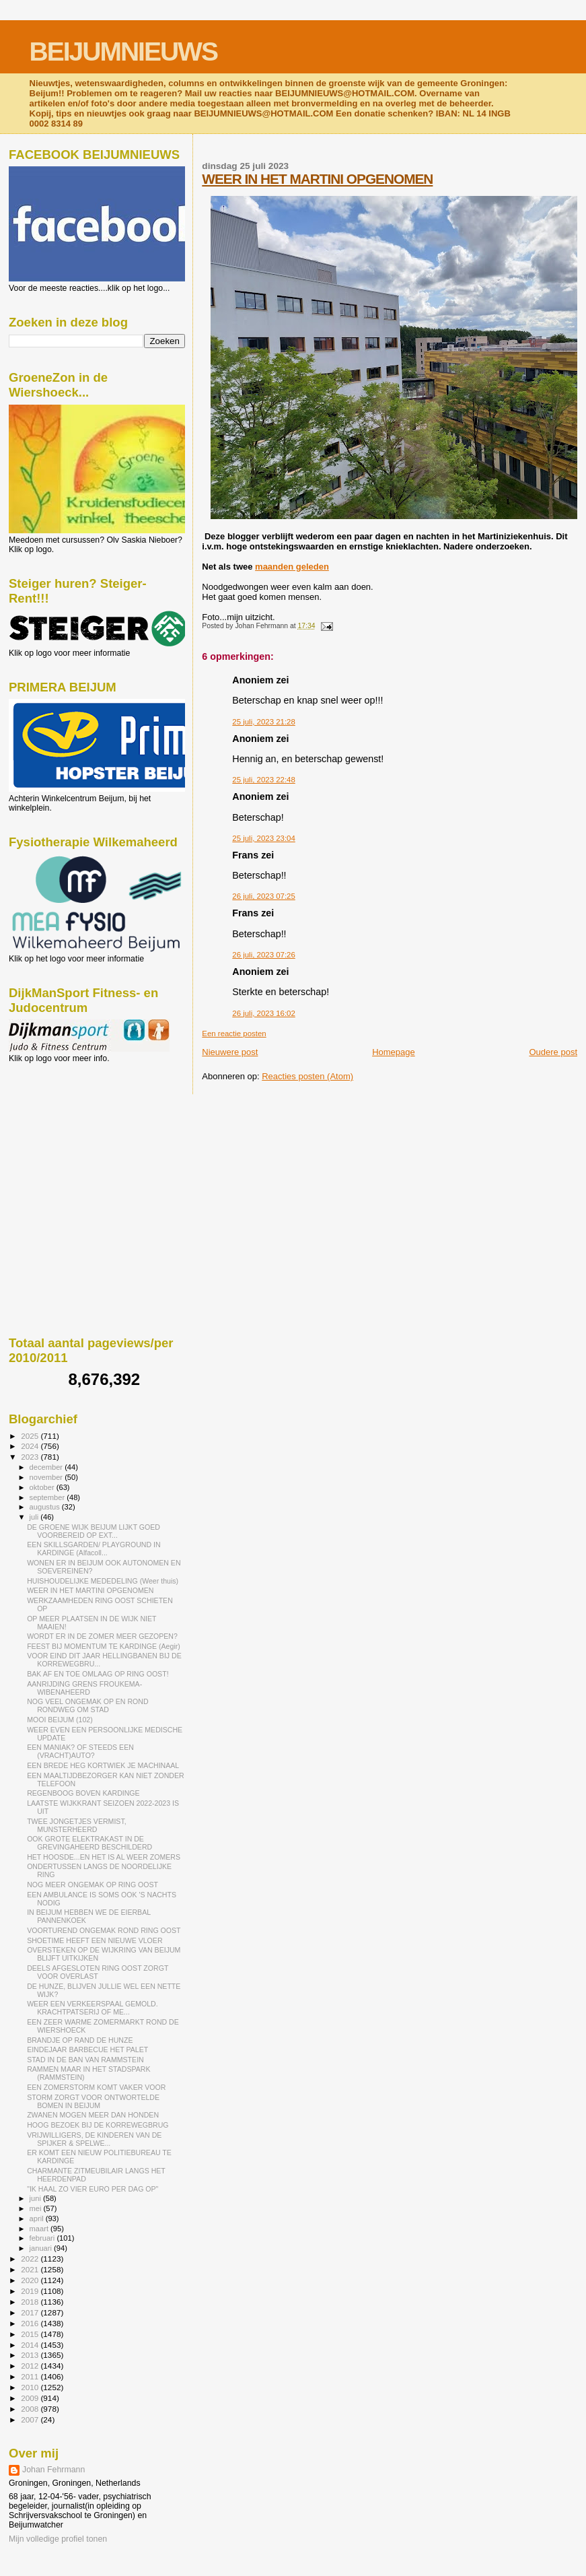 This screenshot has height=2576, width=586. I want to click on Nieuwere post, so click(230, 1052).